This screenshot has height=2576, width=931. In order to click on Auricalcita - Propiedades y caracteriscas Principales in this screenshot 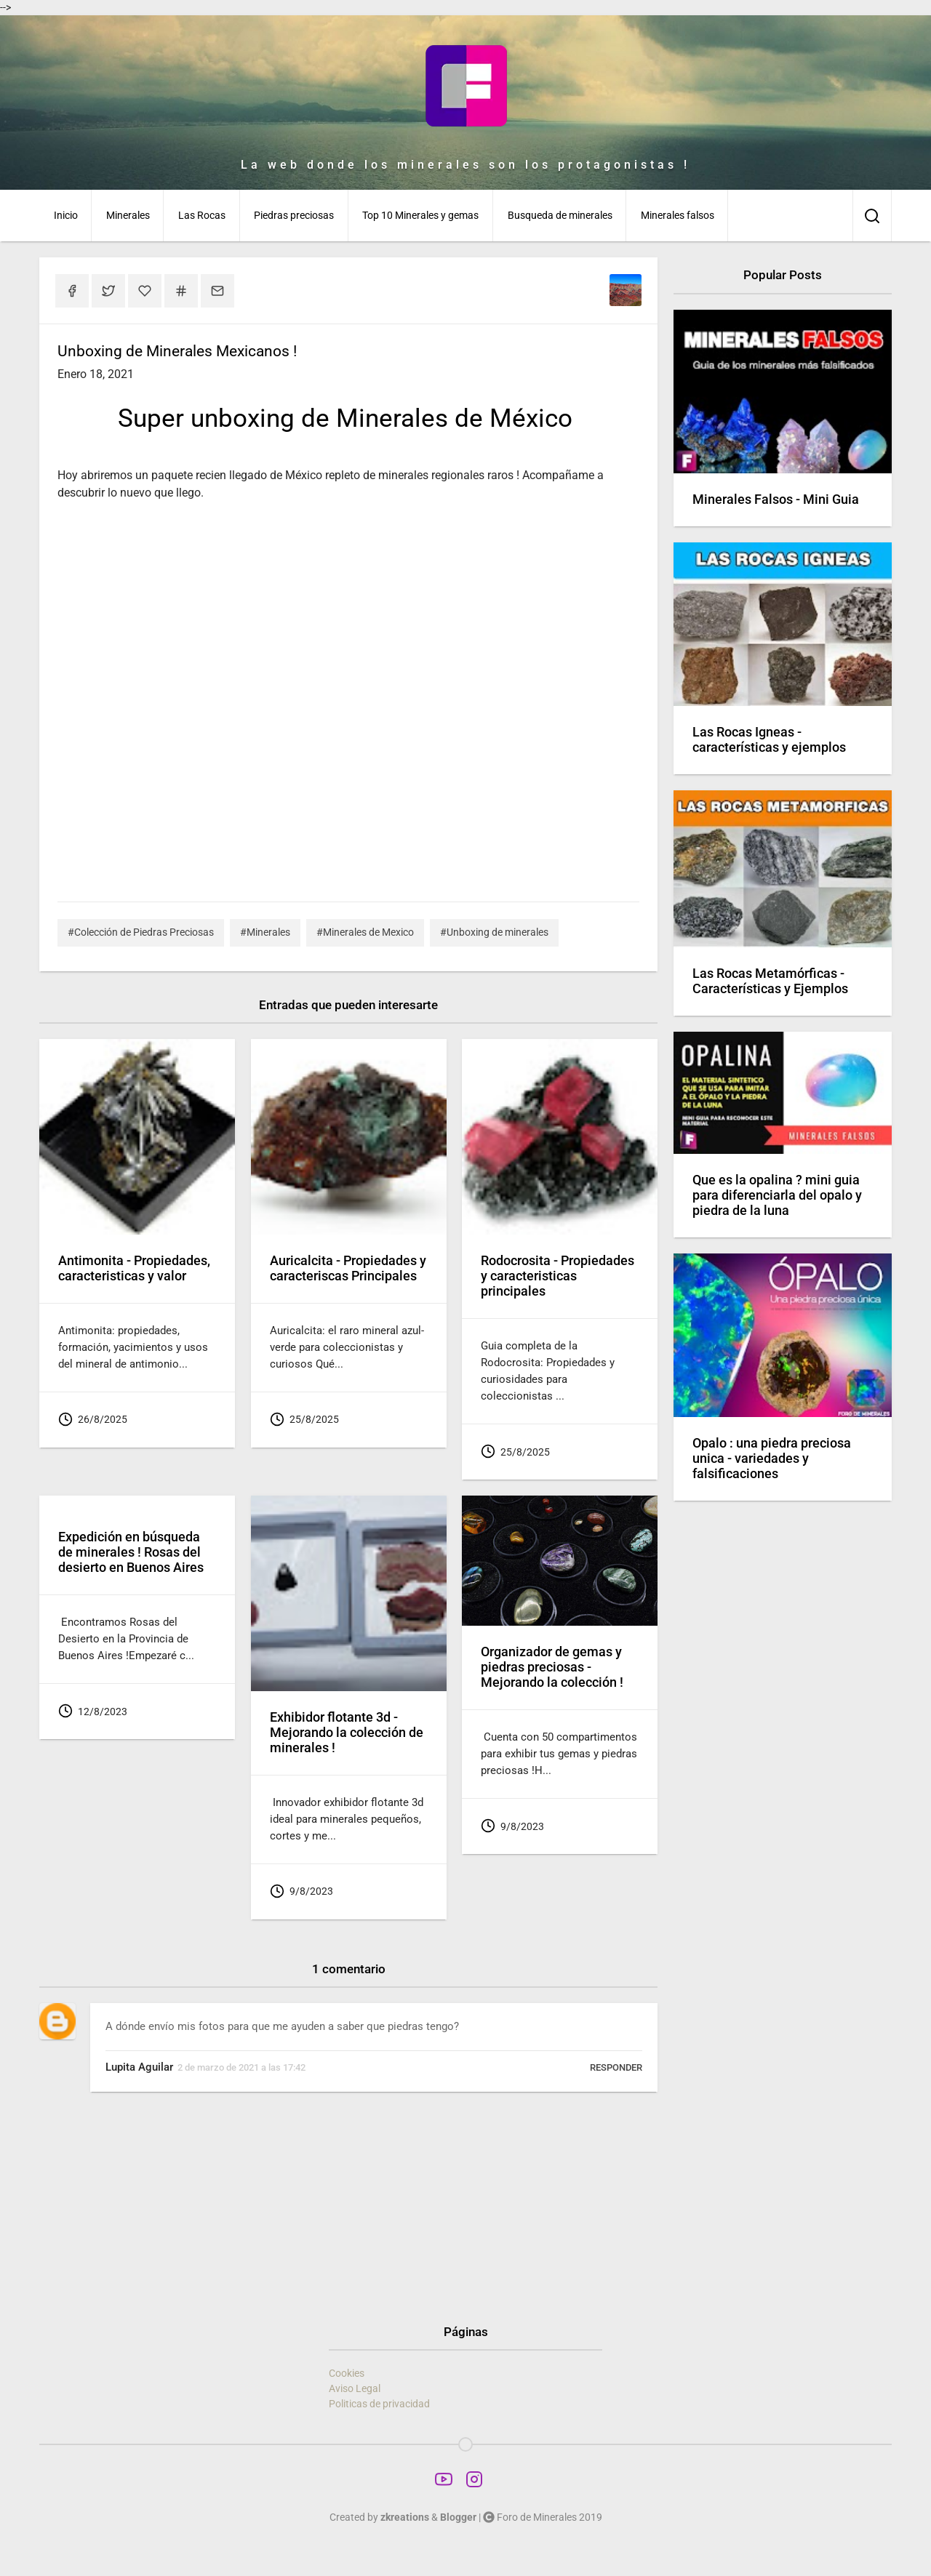, I will do `click(348, 1268)`.